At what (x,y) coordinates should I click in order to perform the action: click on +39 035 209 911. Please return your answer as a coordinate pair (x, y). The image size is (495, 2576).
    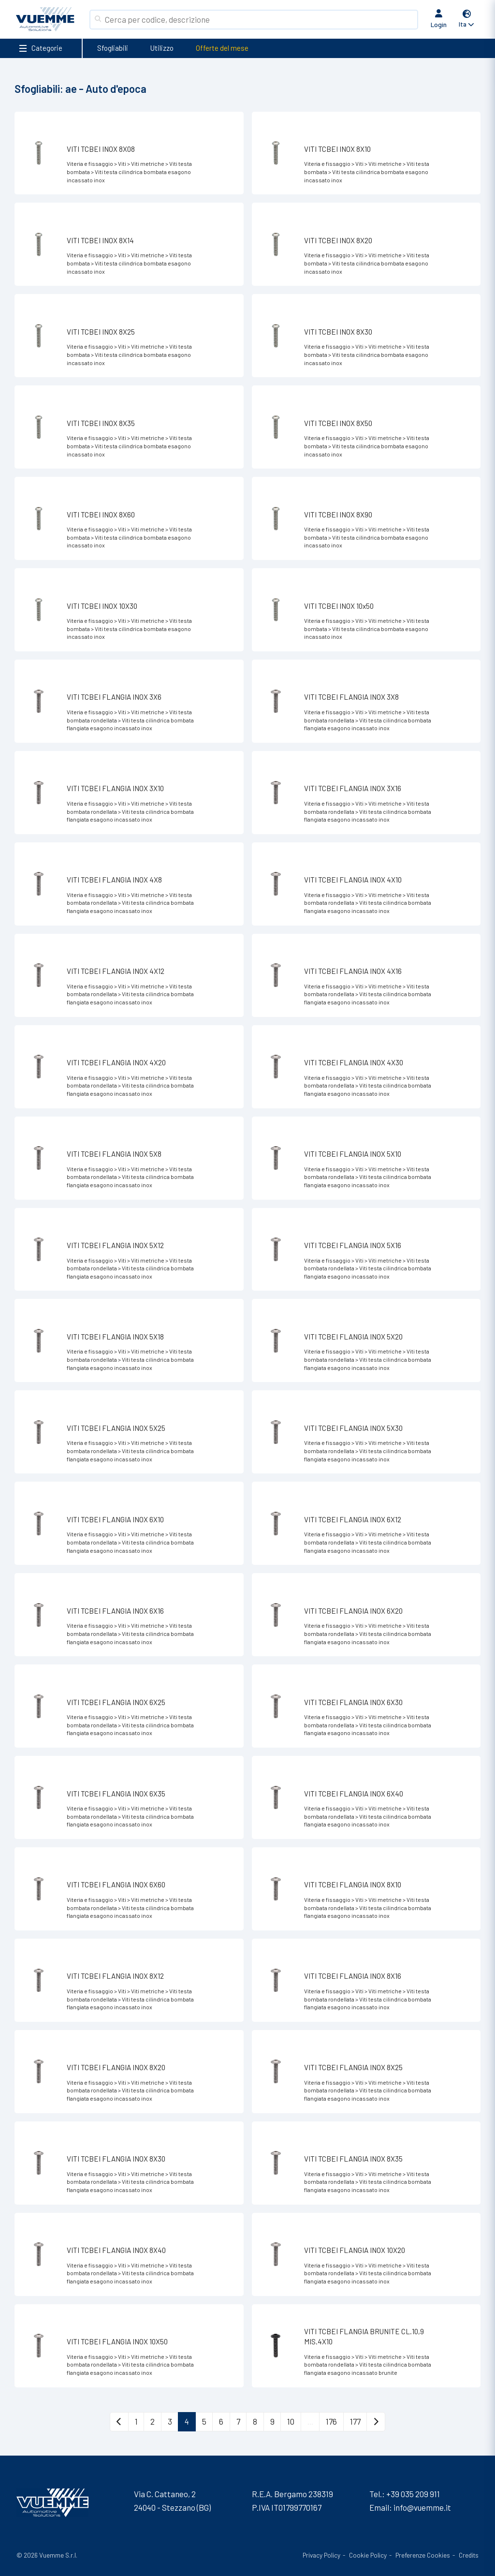
    Looking at the image, I should click on (413, 2494).